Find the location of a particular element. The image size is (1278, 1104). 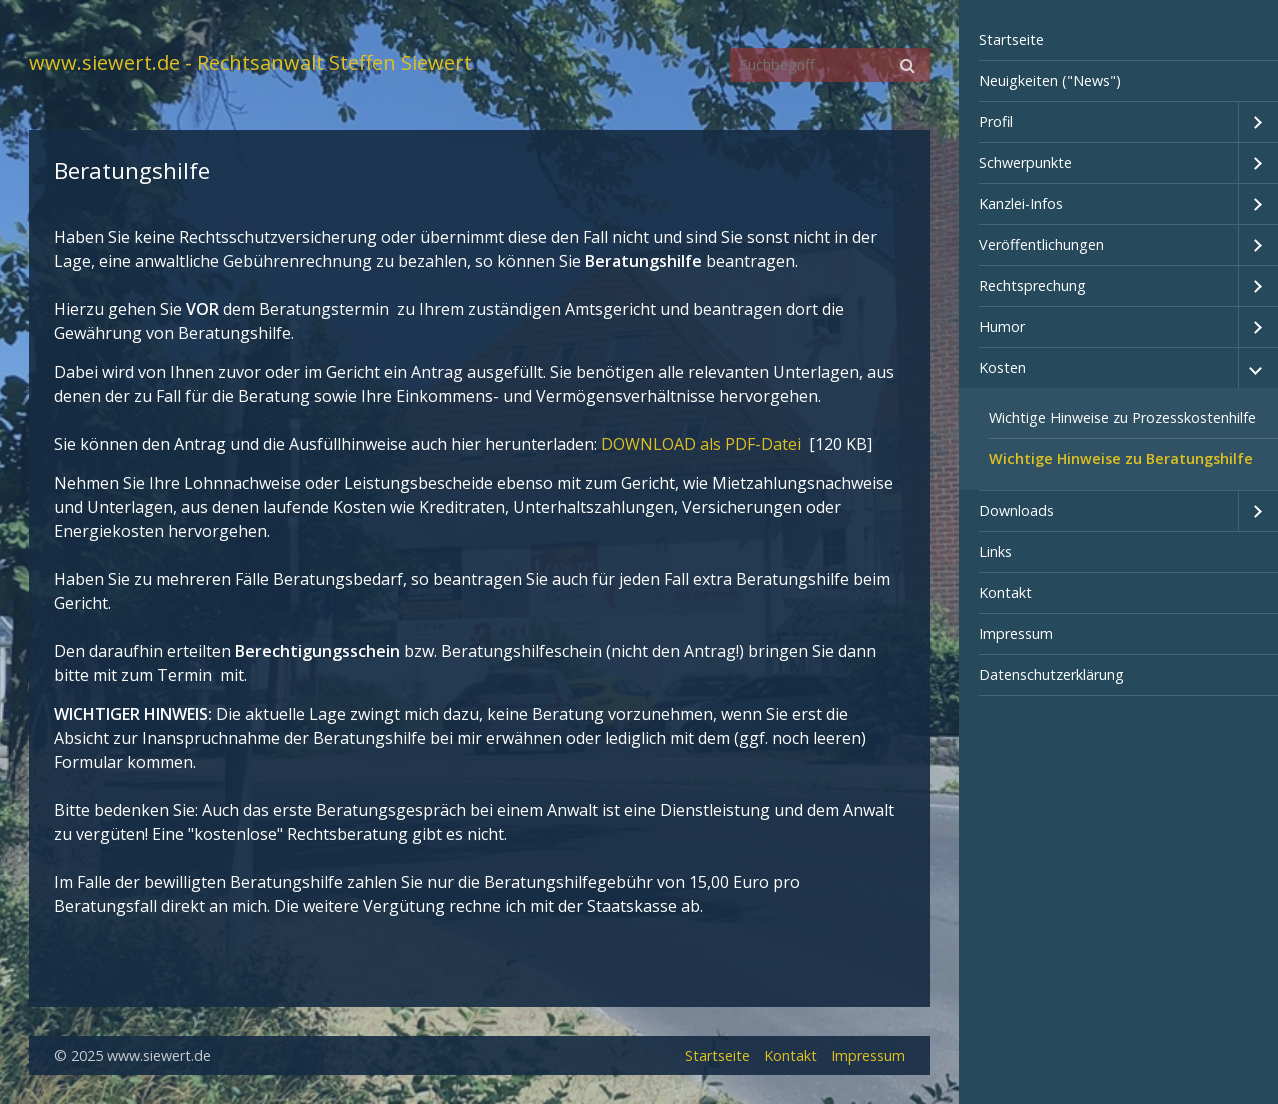

[menuitem] is located at coordinates (1119, 40).